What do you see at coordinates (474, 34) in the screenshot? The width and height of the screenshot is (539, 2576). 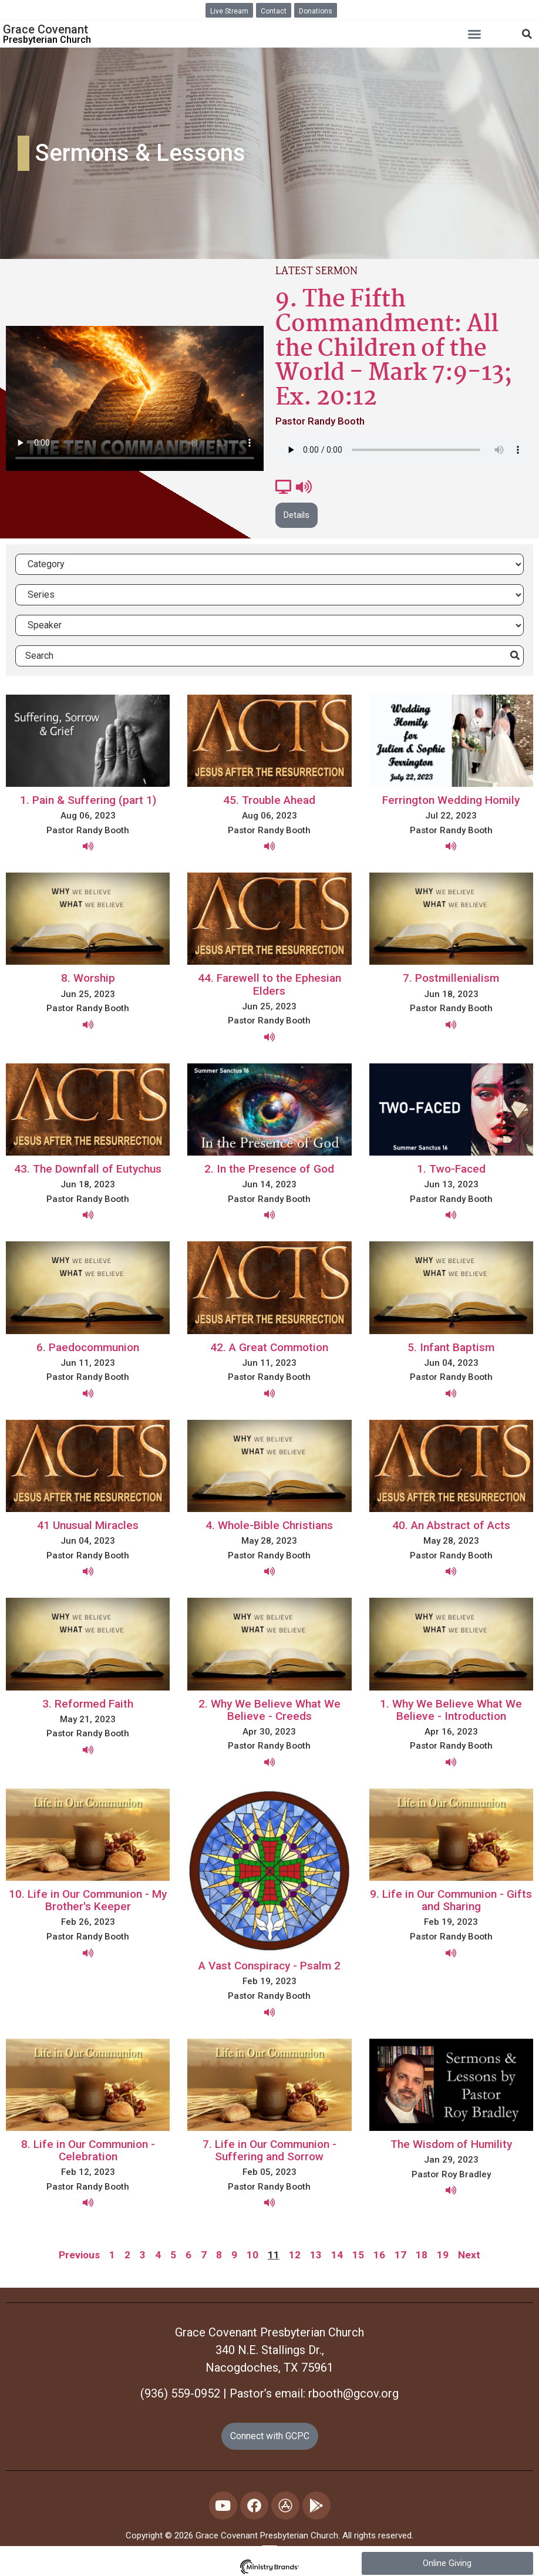 I see `[button]` at bounding box center [474, 34].